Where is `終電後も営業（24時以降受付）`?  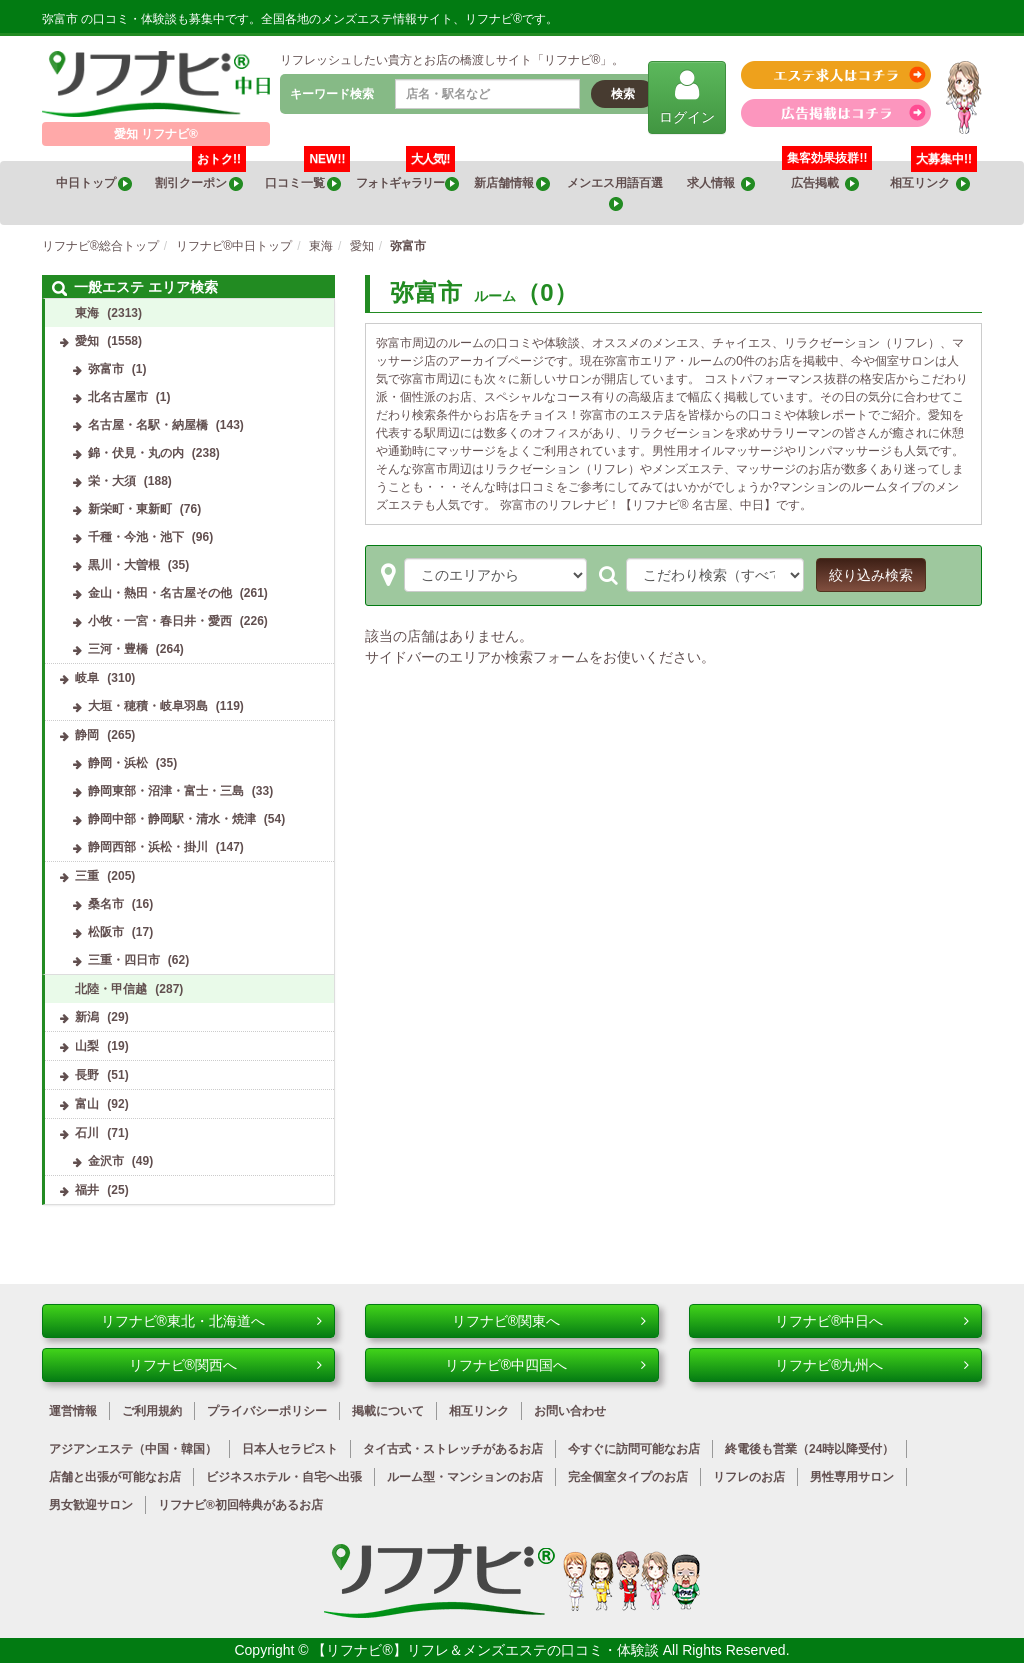 終電後も営業（24時以降受付） is located at coordinates (809, 1449).